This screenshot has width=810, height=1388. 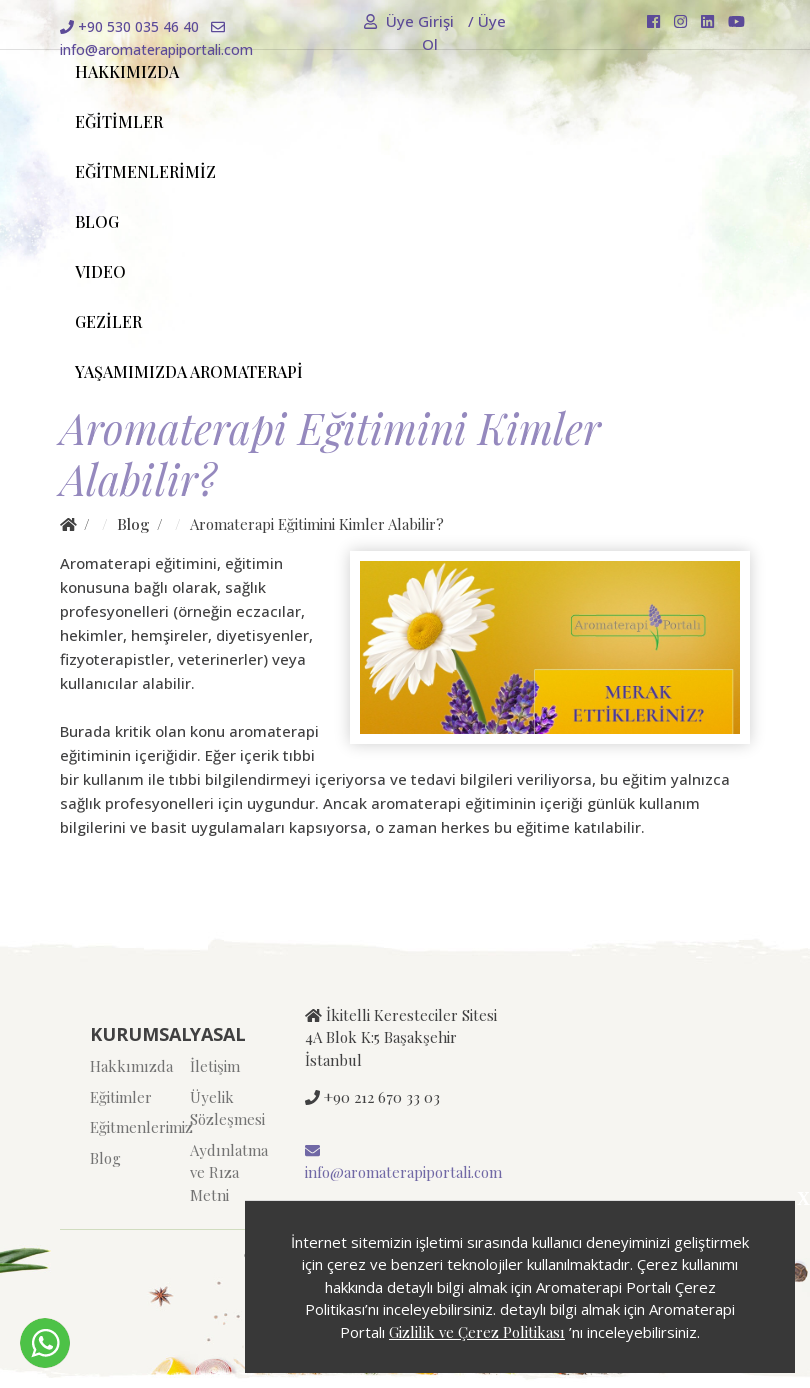 What do you see at coordinates (125, 1127) in the screenshot?
I see `Eğitmenlerimiz` at bounding box center [125, 1127].